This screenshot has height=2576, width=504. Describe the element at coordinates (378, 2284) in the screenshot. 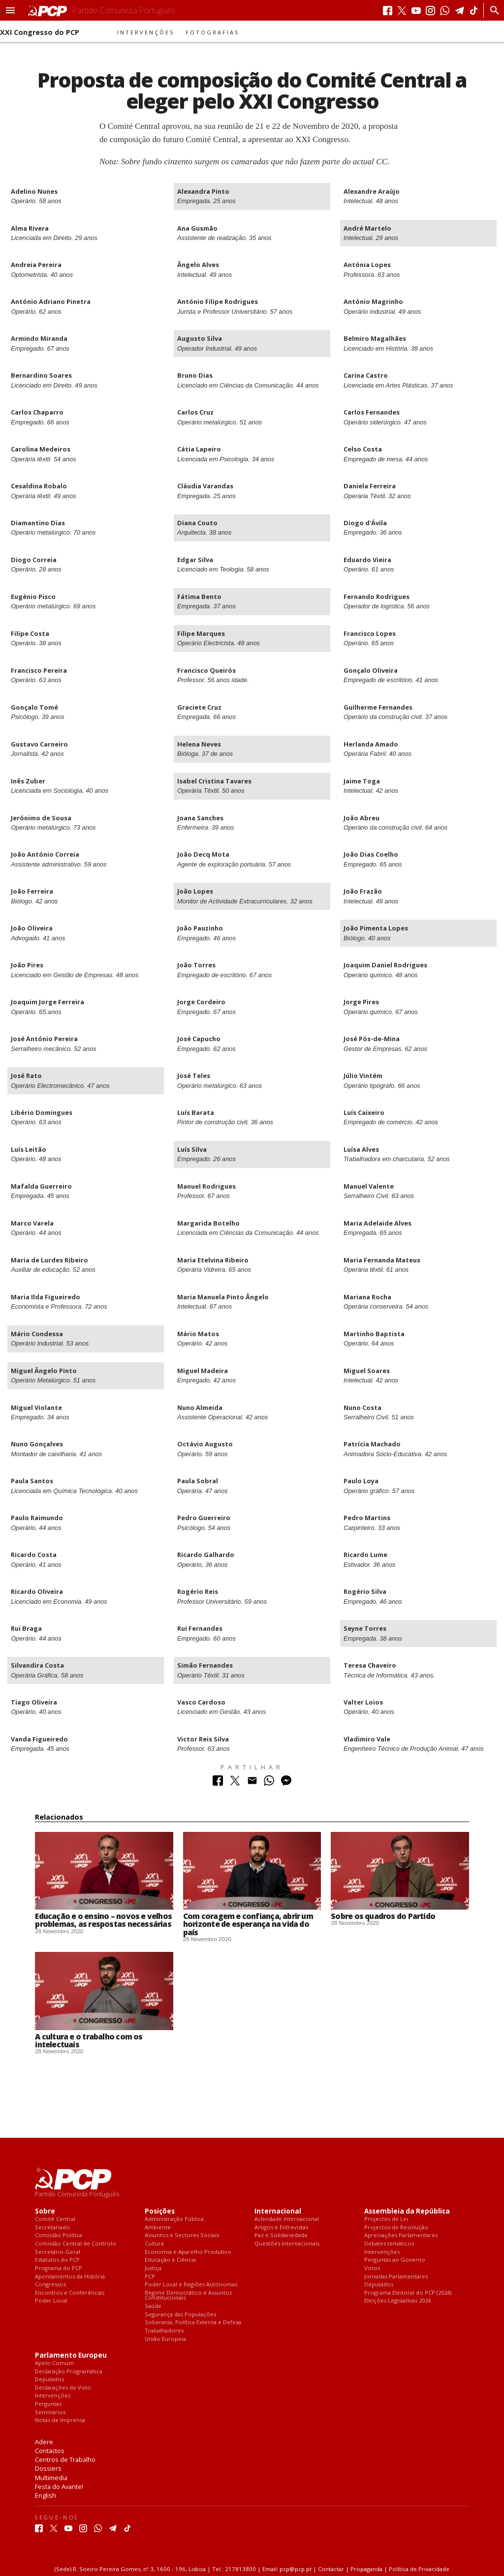

I see `Deputados` at that location.